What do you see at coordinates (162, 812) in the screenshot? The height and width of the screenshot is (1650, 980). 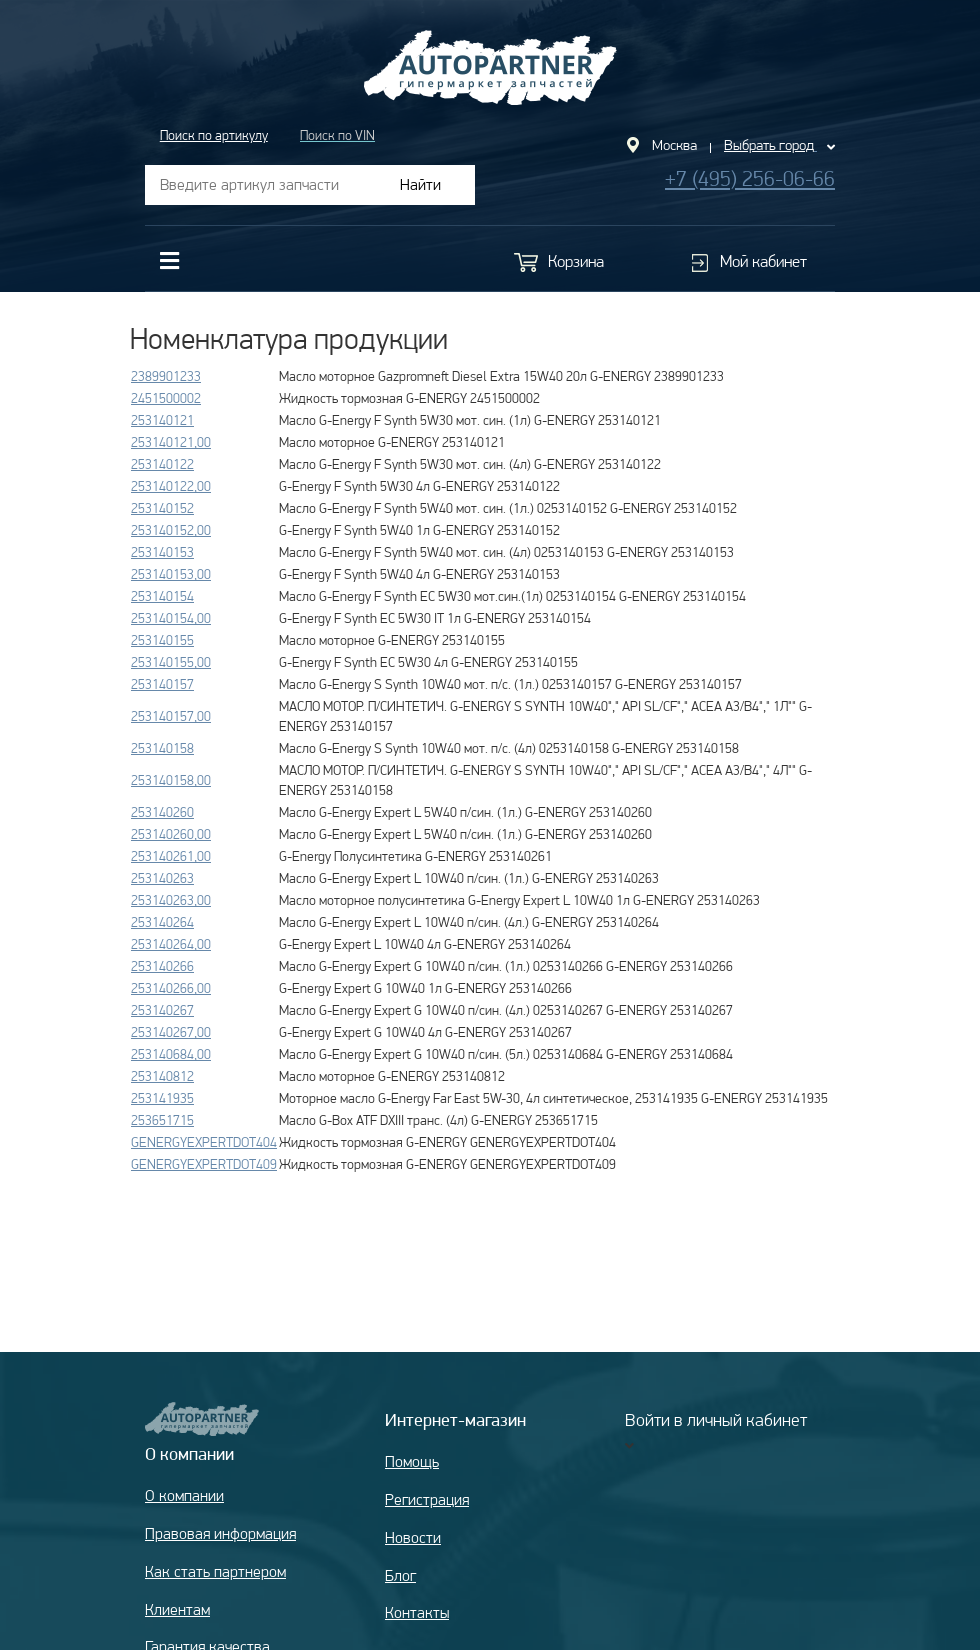 I see `253140260` at bounding box center [162, 812].